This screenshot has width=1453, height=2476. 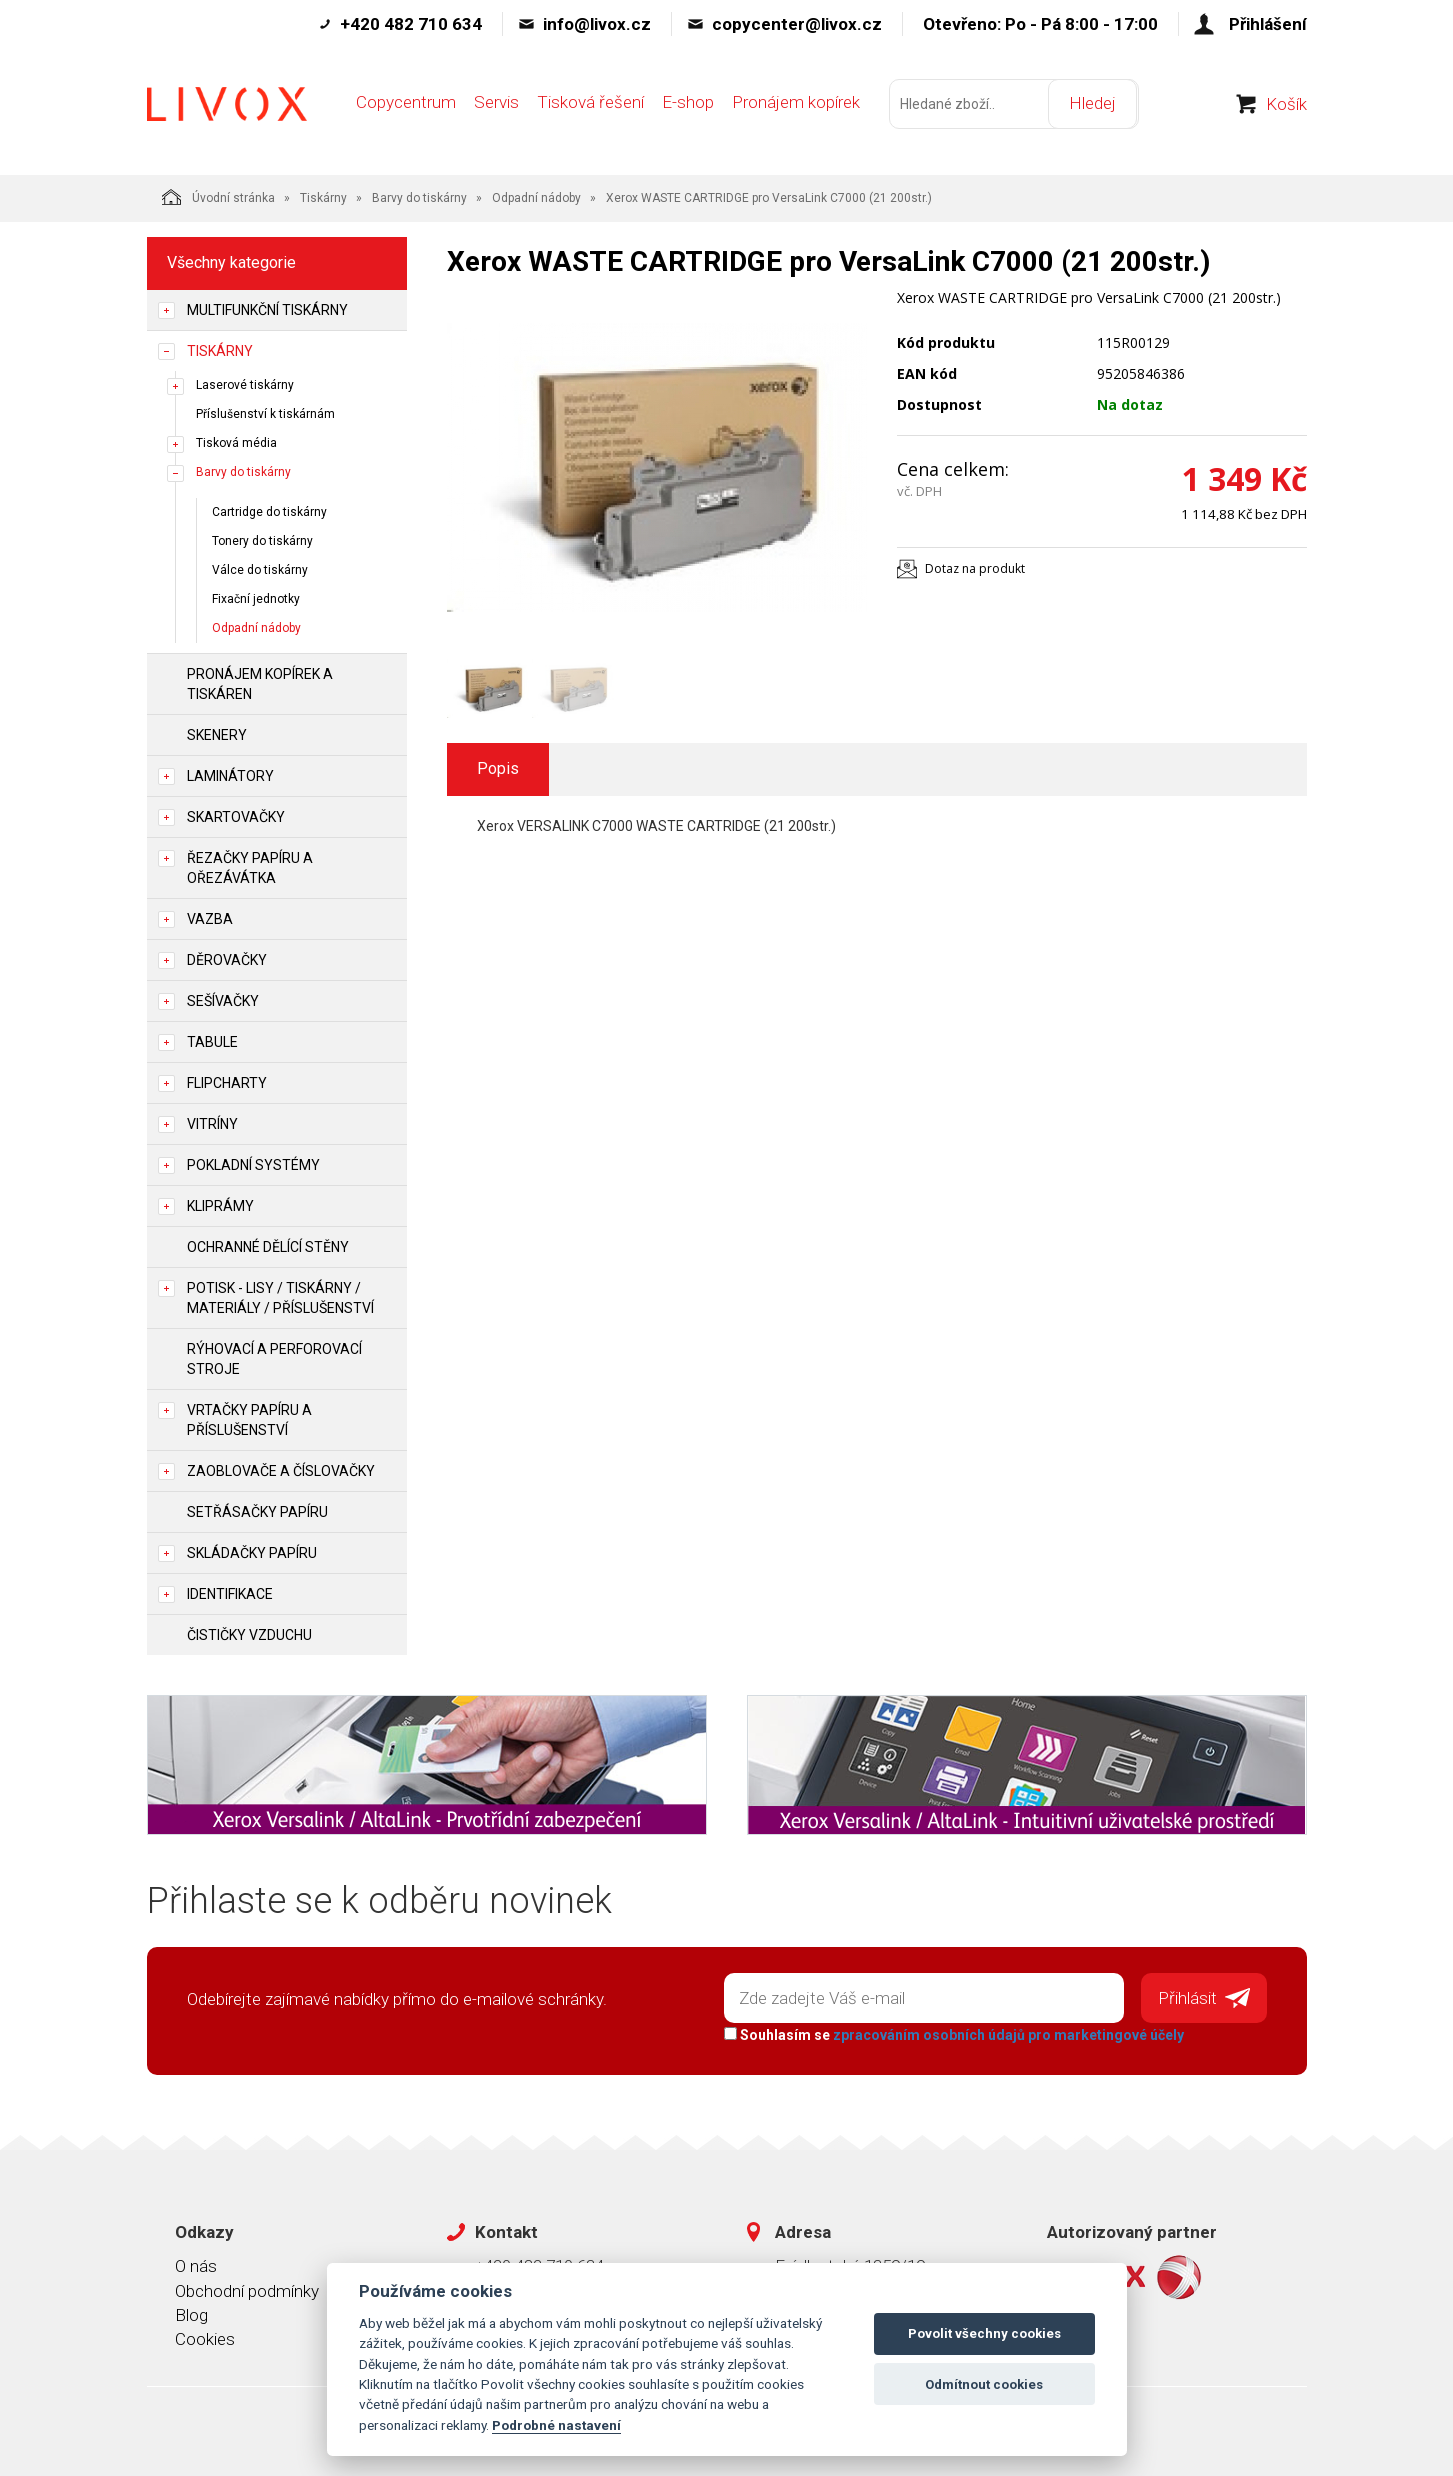 I want to click on Multifunkční tiskárny, so click(x=267, y=310).